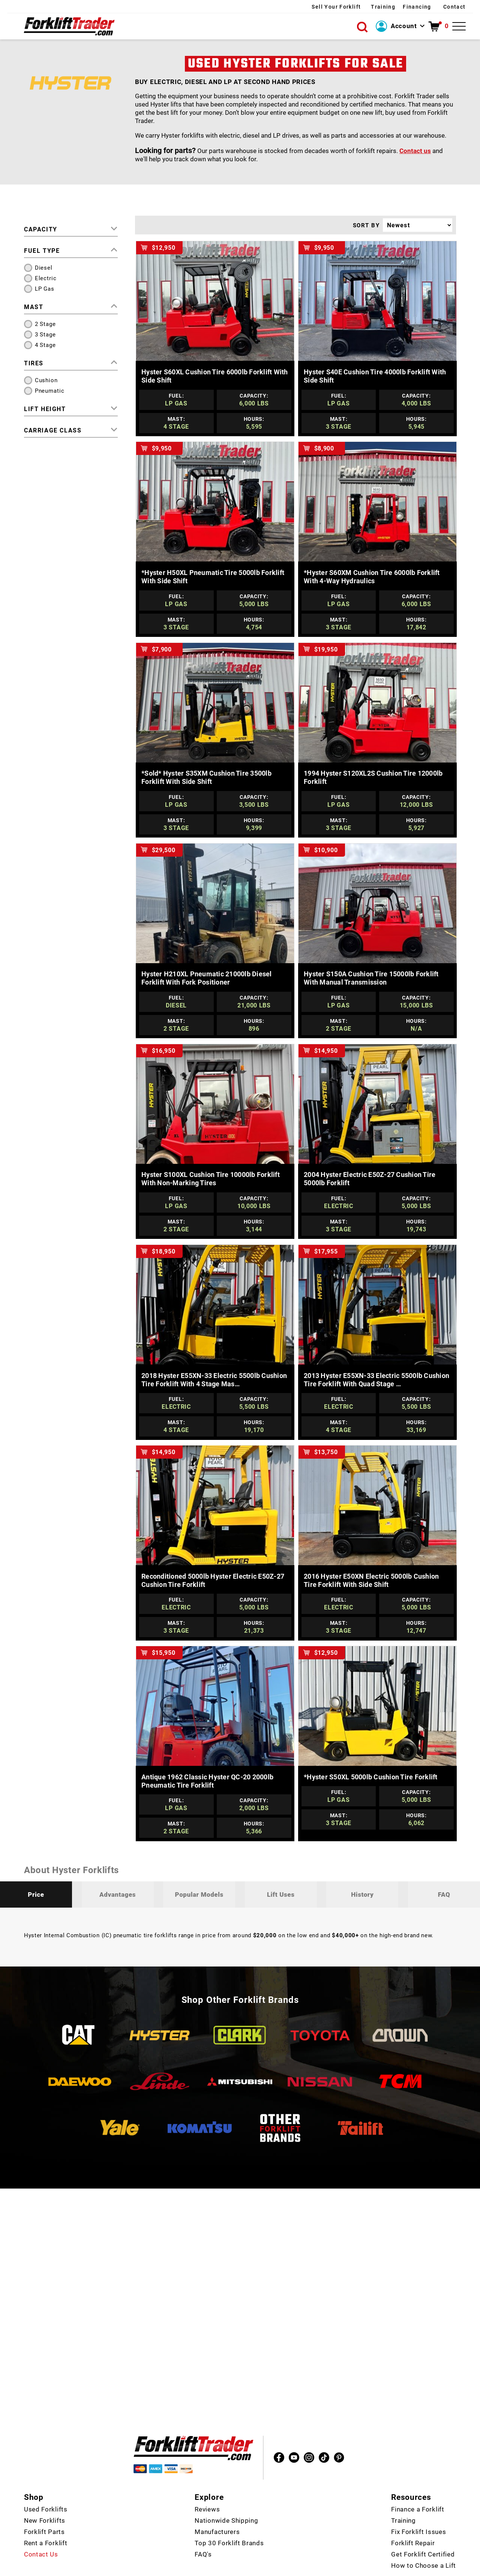  I want to click on Policies, so click(341, 2568).